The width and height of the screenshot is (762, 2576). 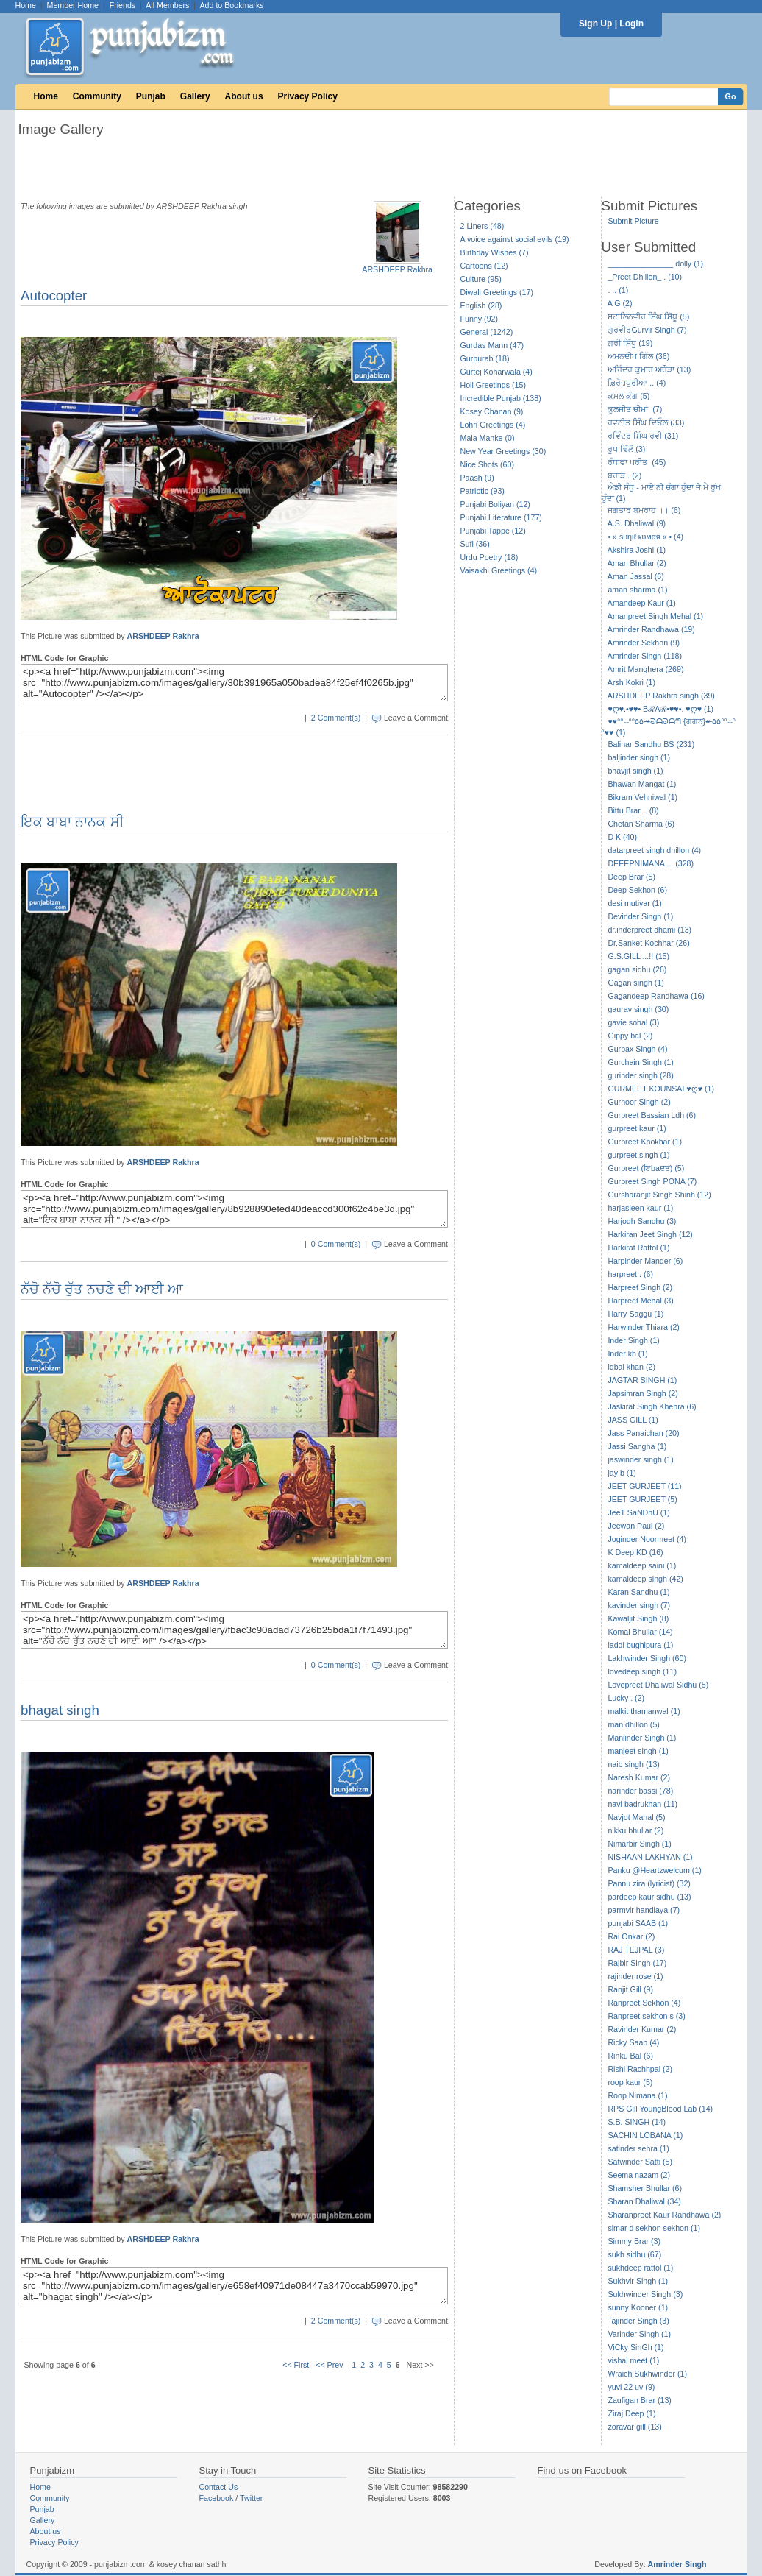 I want to click on Harpinder Mander (6), so click(x=645, y=1260).